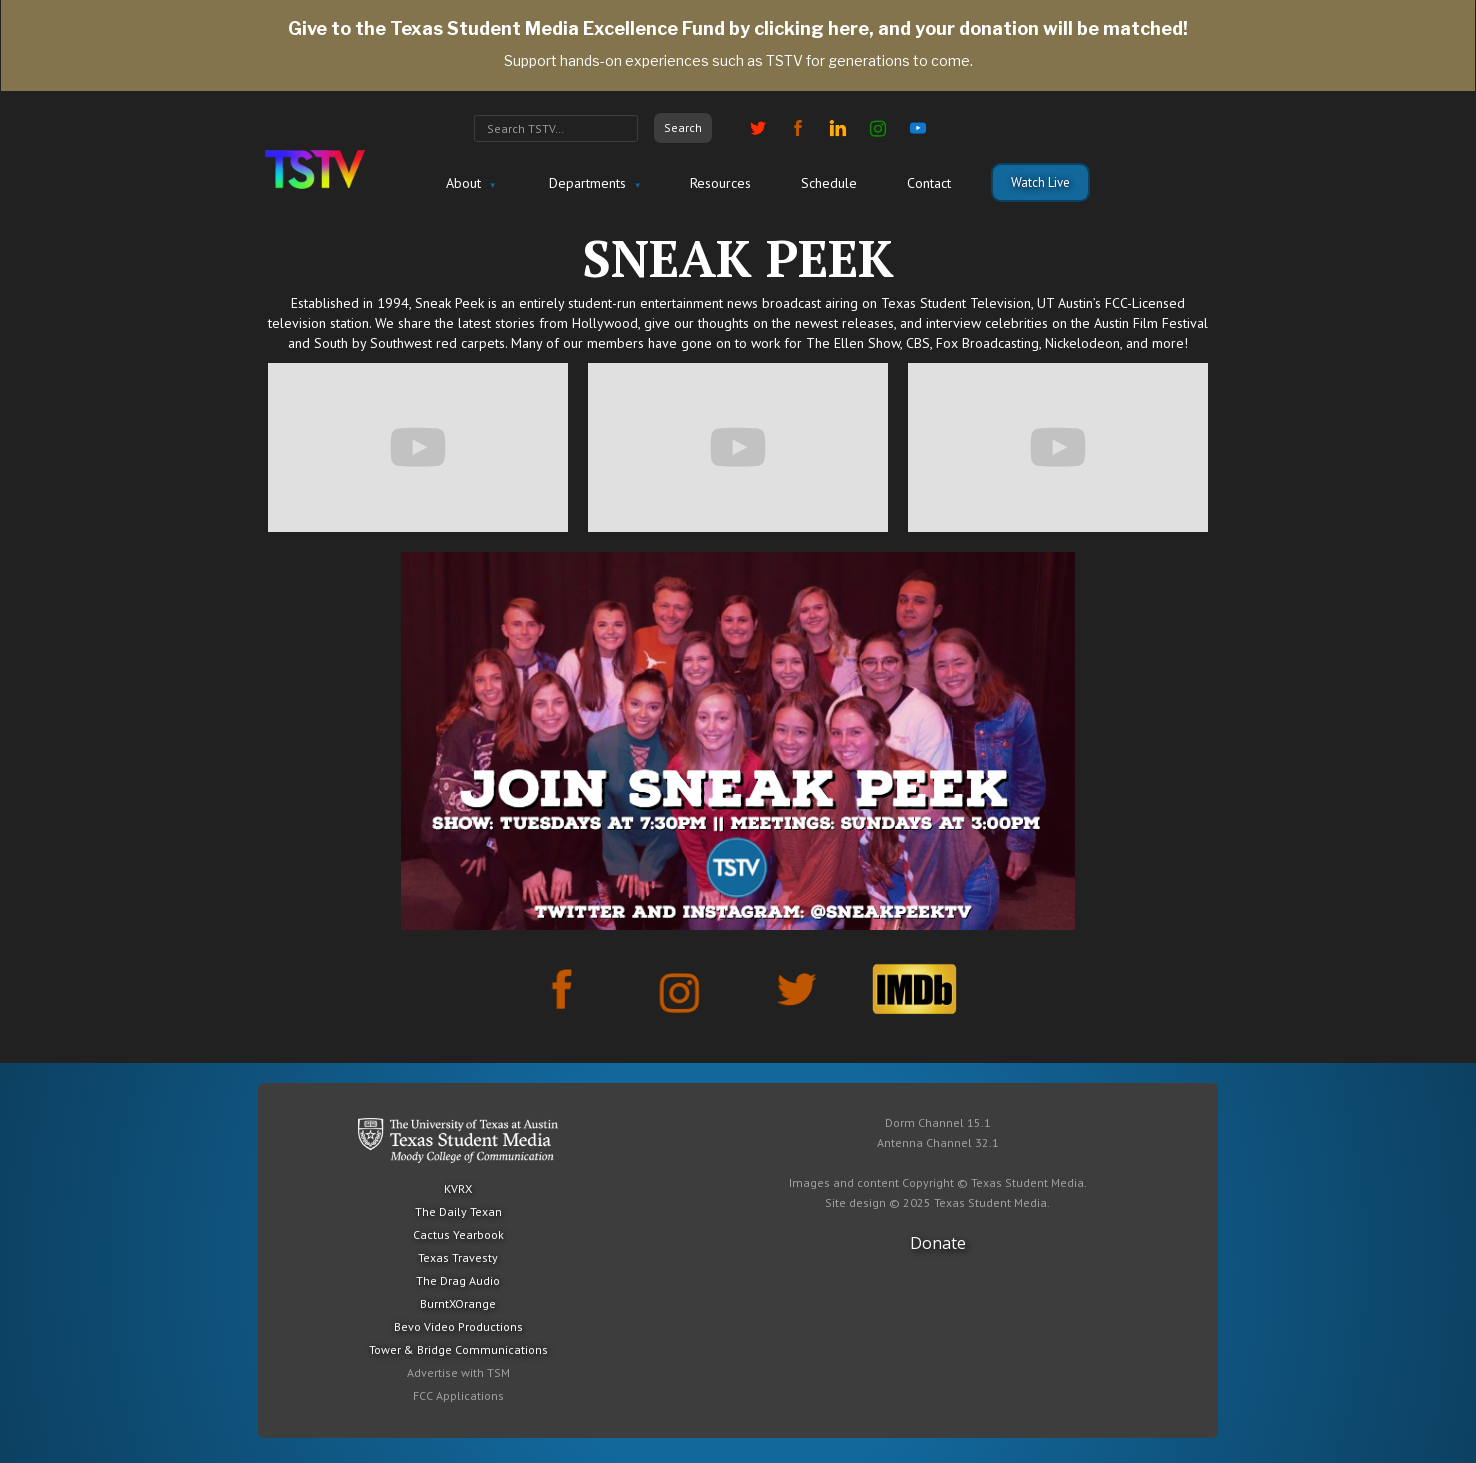 The image size is (1476, 1463). Describe the element at coordinates (458, 1349) in the screenshot. I see `Tower & Bridge Communications` at that location.